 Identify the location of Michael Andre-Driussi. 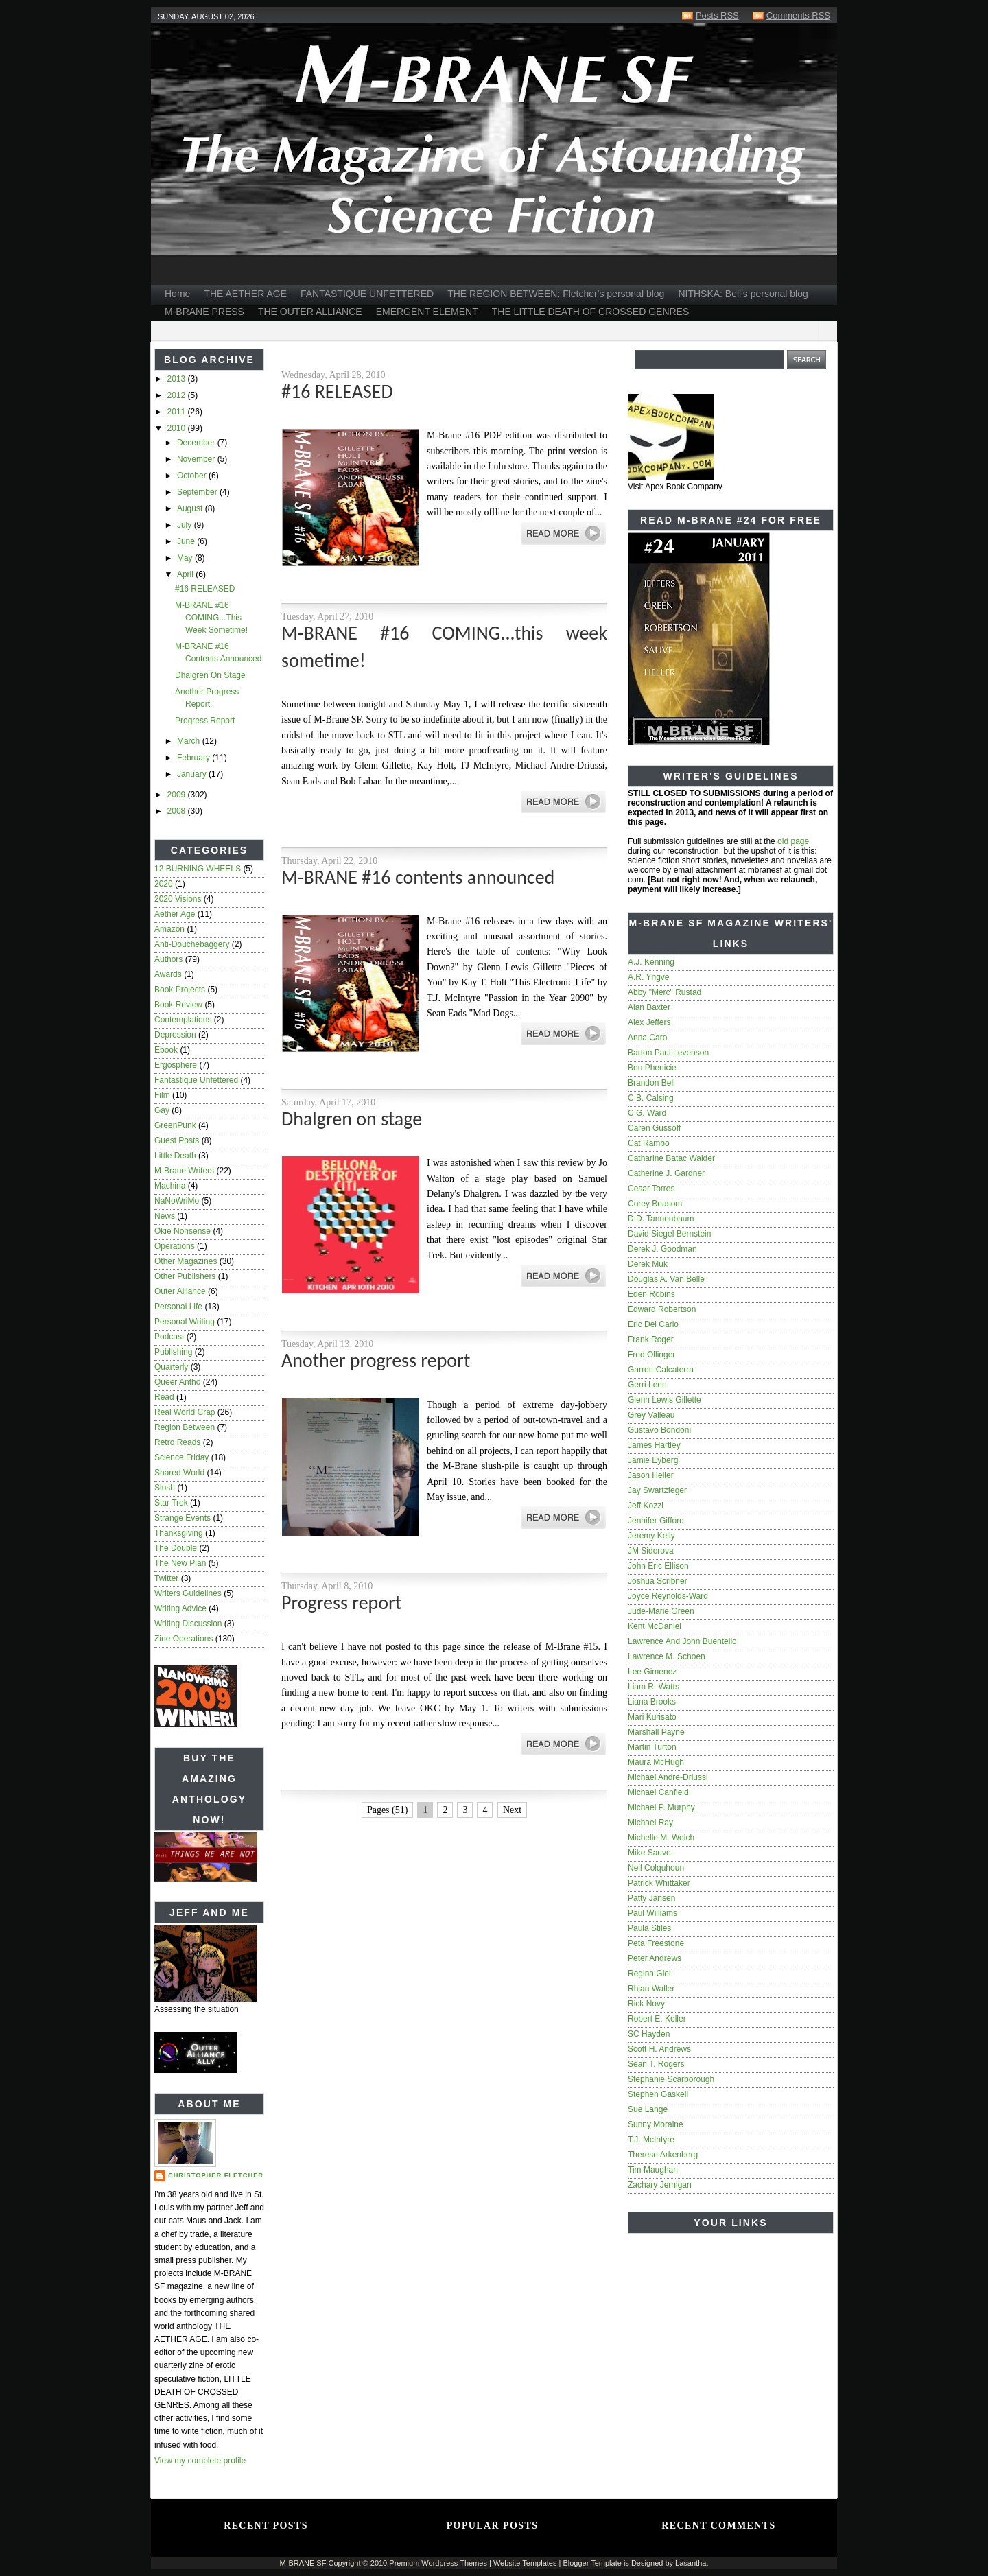
(668, 1777).